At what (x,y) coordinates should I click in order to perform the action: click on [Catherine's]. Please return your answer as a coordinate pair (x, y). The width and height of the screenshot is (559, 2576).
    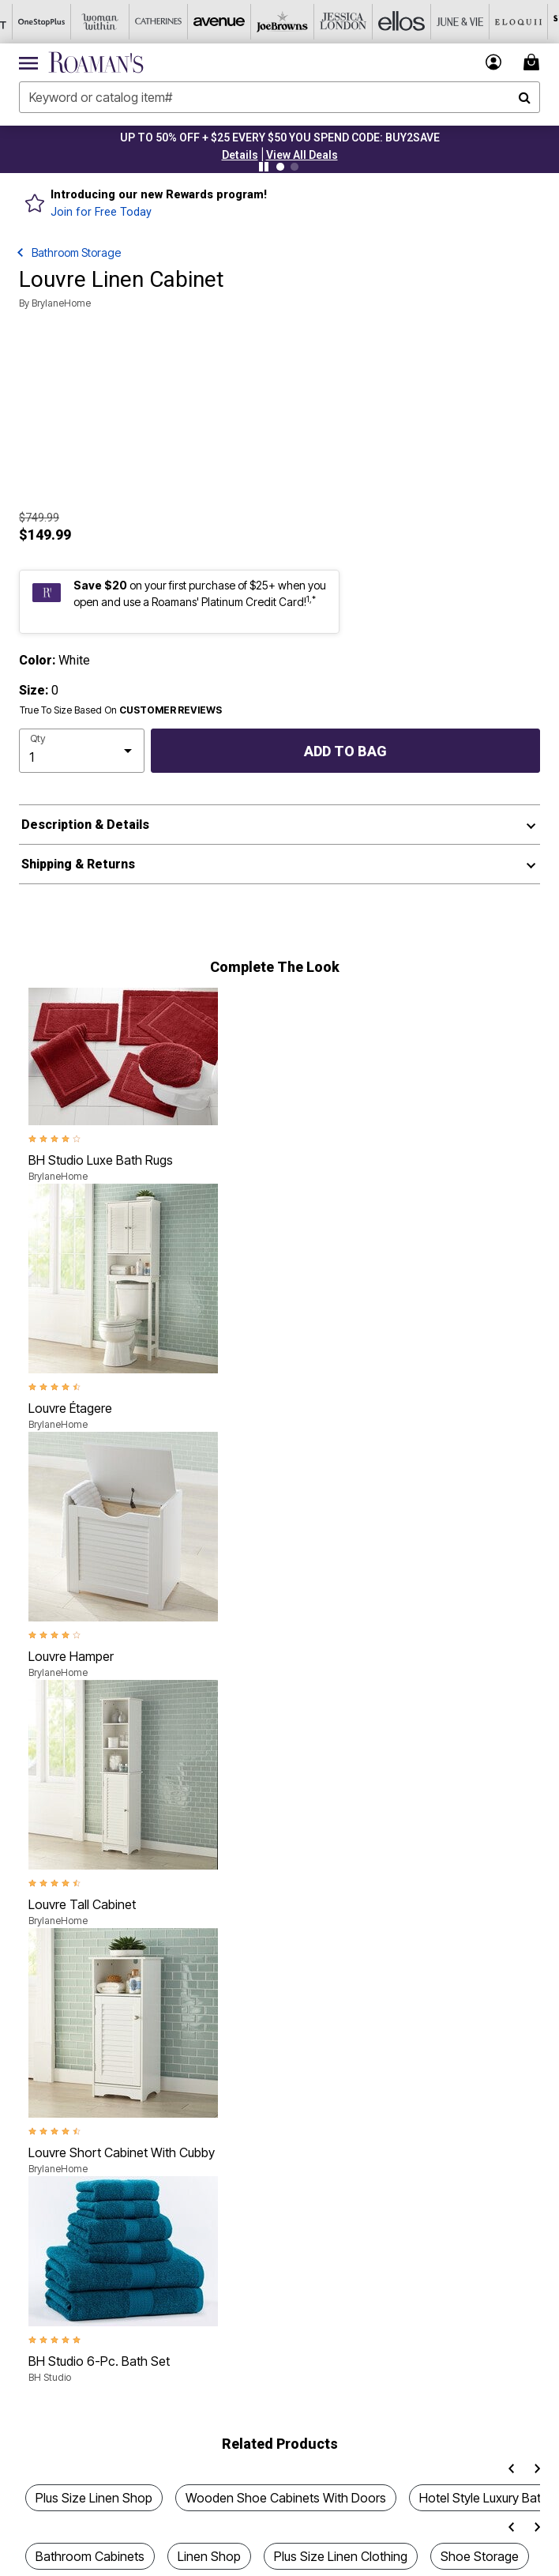
    Looking at the image, I should click on (146, 22).